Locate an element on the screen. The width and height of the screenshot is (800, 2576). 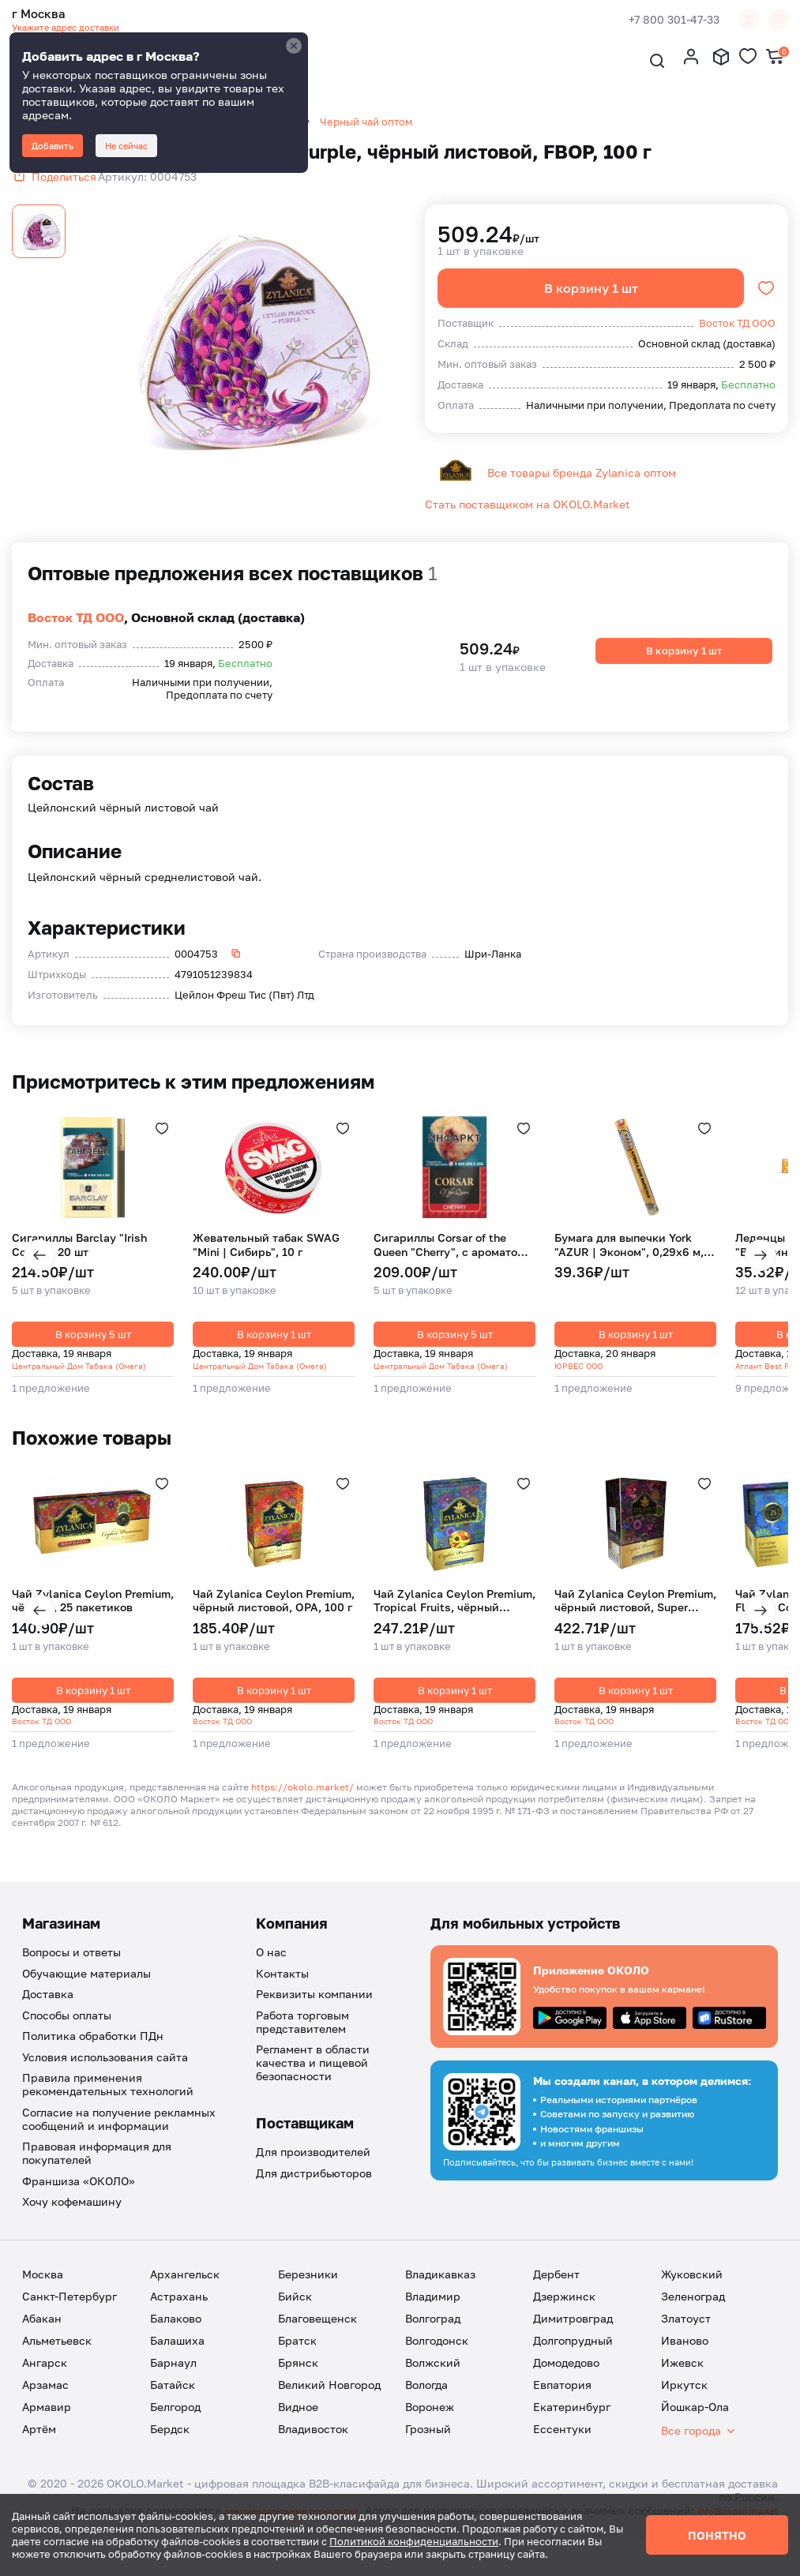
Хочу кофемашину is located at coordinates (72, 2226).